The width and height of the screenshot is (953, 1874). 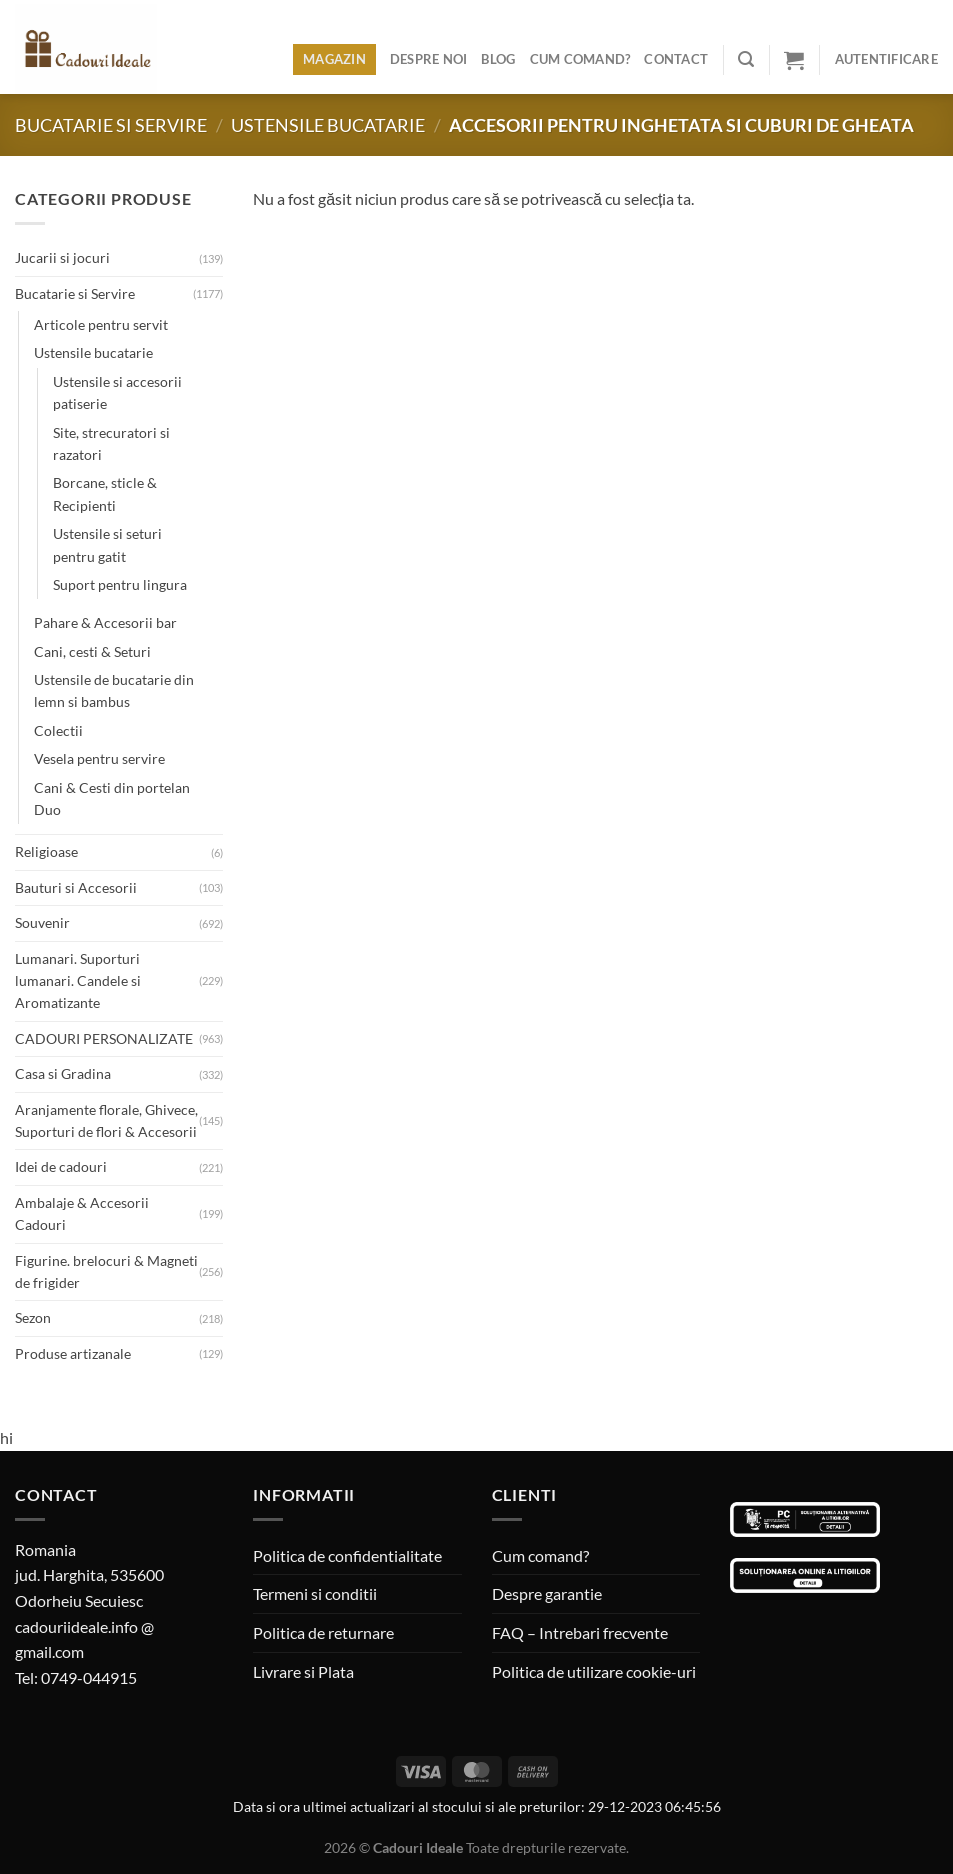 I want to click on Politica de returnare, so click(x=323, y=1632).